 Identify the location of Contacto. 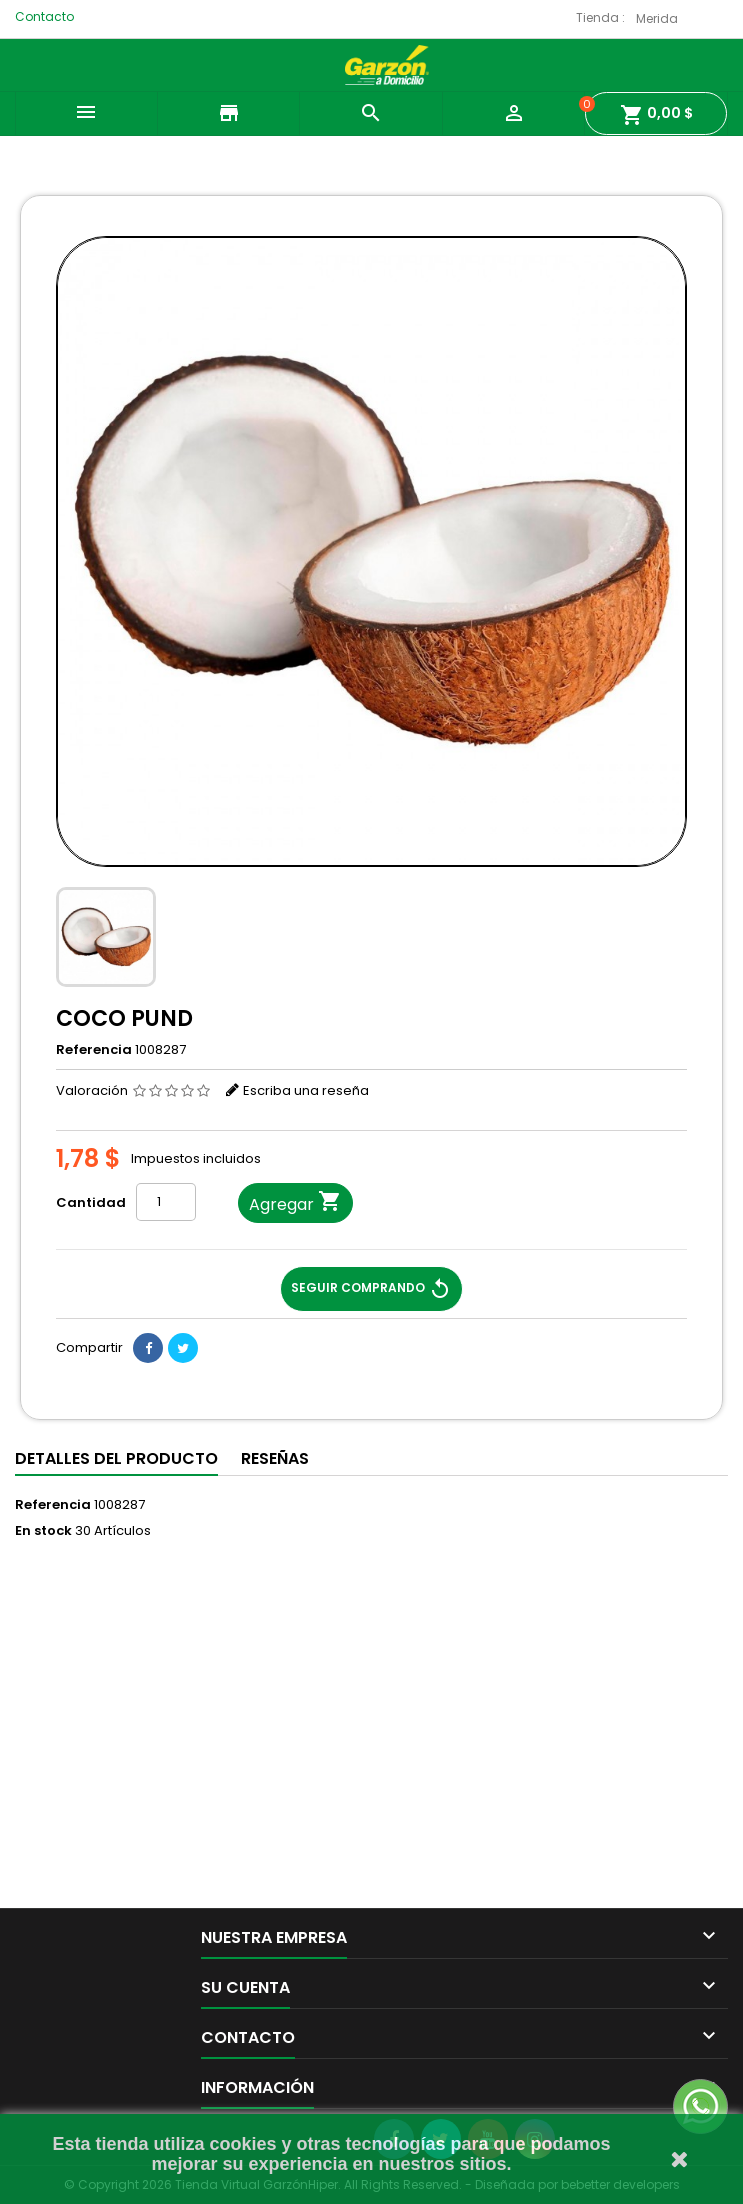
(44, 16).